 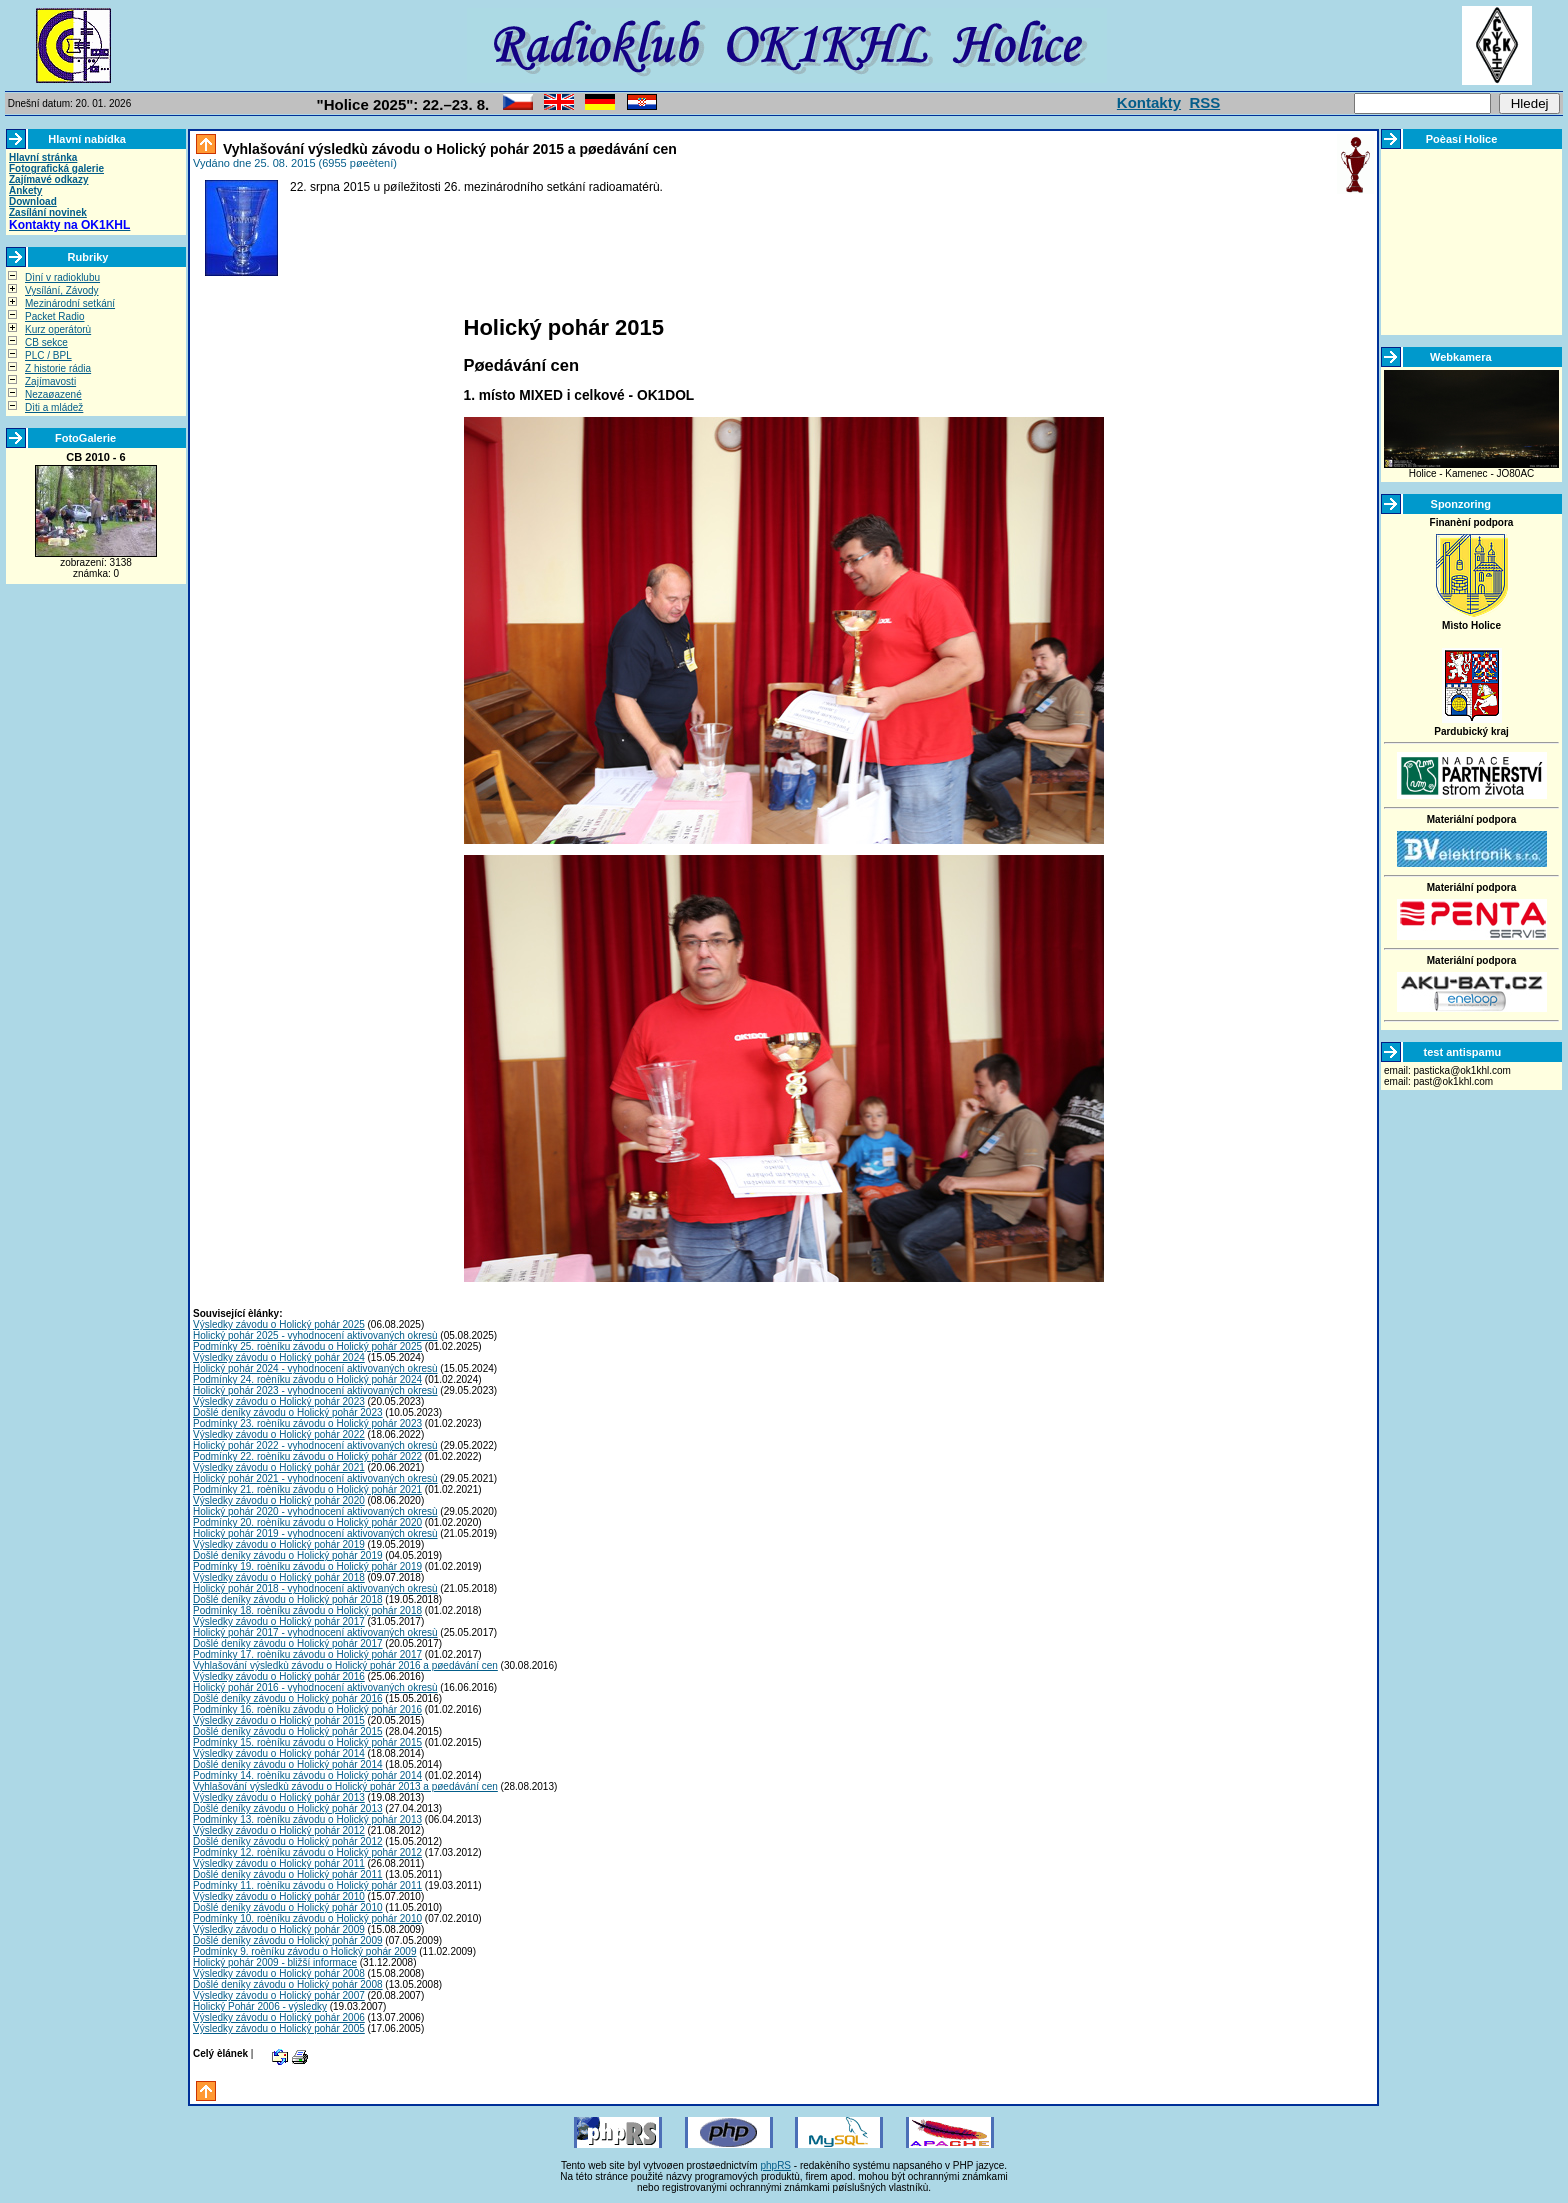 I want to click on Holický pohár 2022 - vyhodnocení aktivovaných okresù, so click(x=315, y=1445).